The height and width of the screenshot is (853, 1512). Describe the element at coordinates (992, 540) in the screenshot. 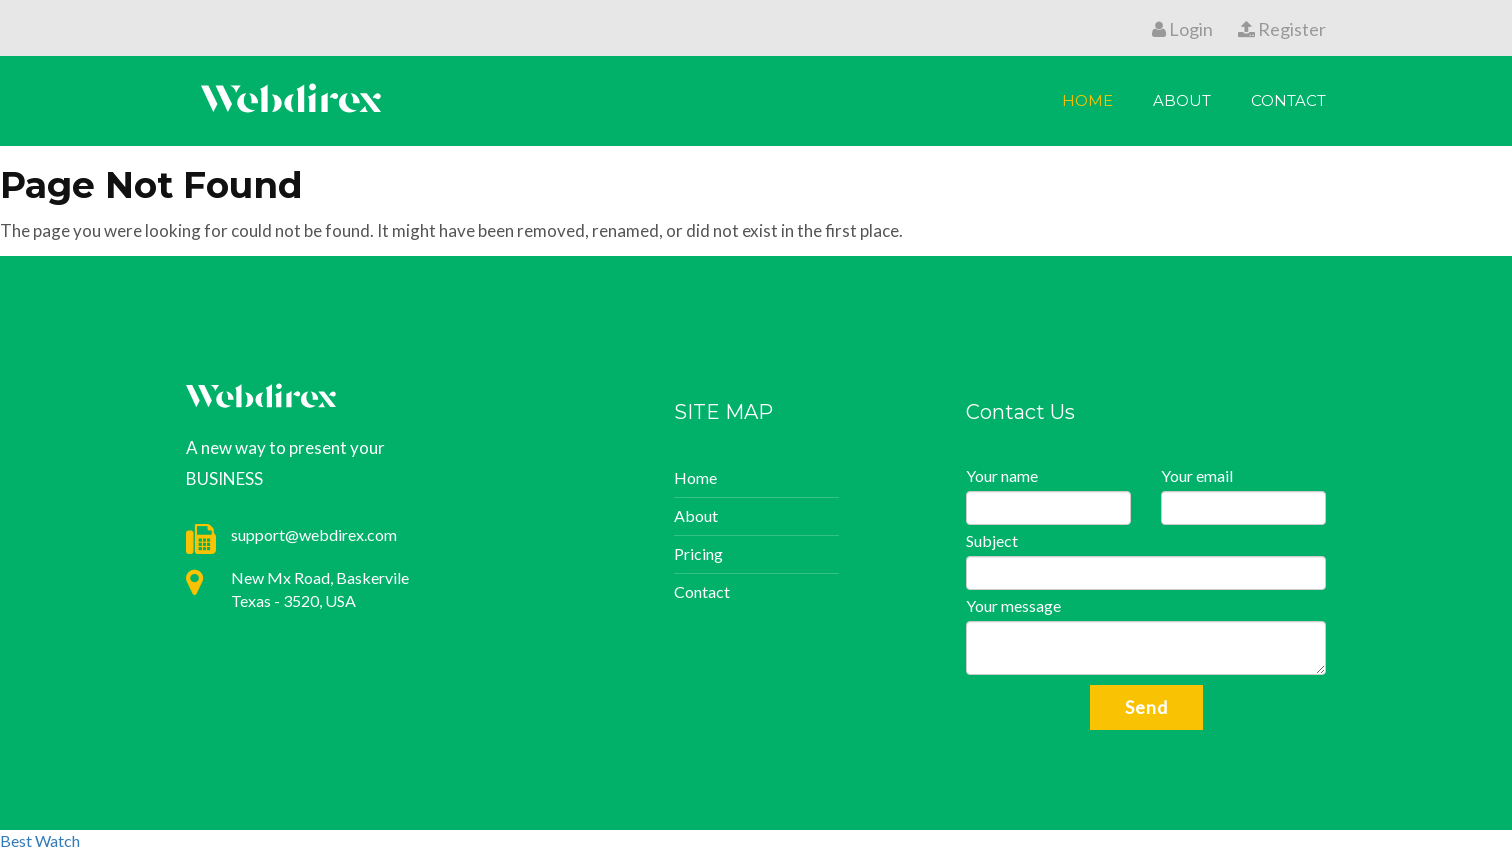

I see `Subject` at that location.